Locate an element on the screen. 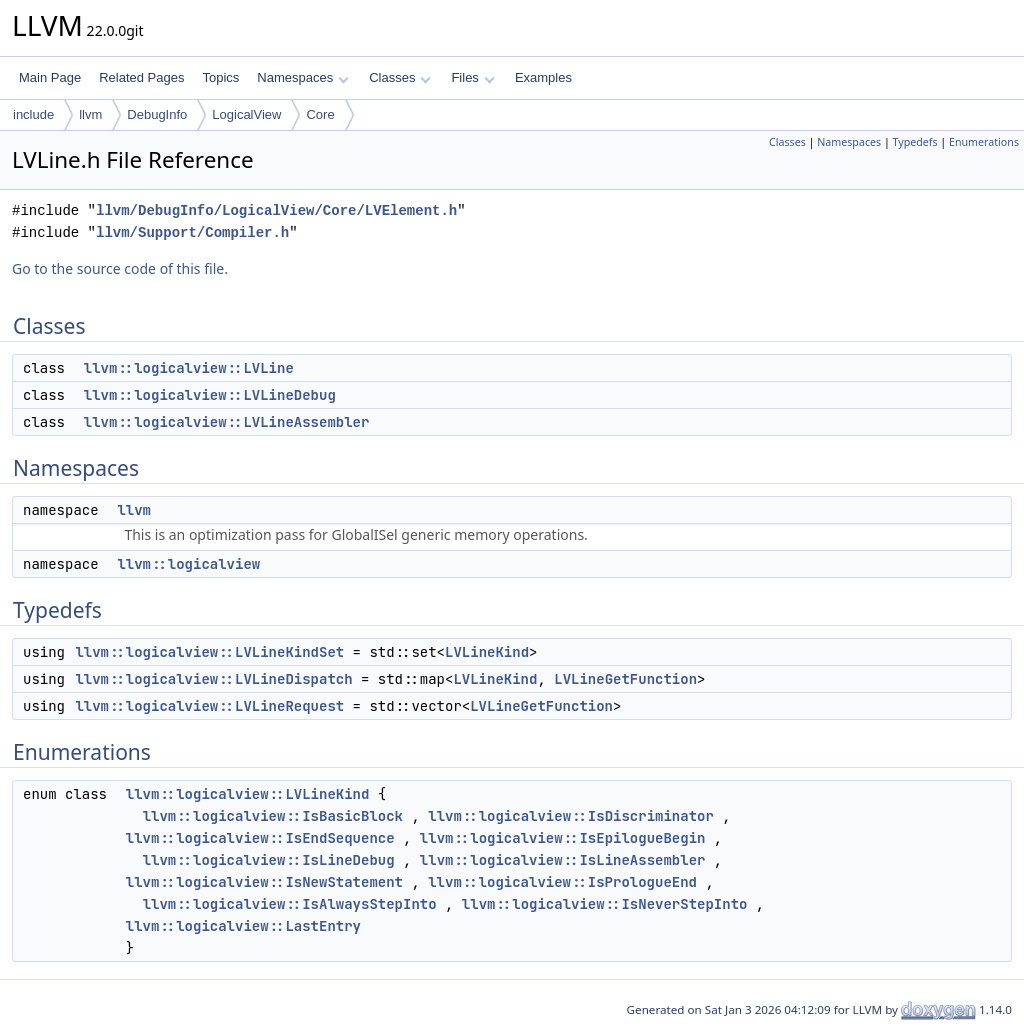  Related Pages is located at coordinates (141, 77).